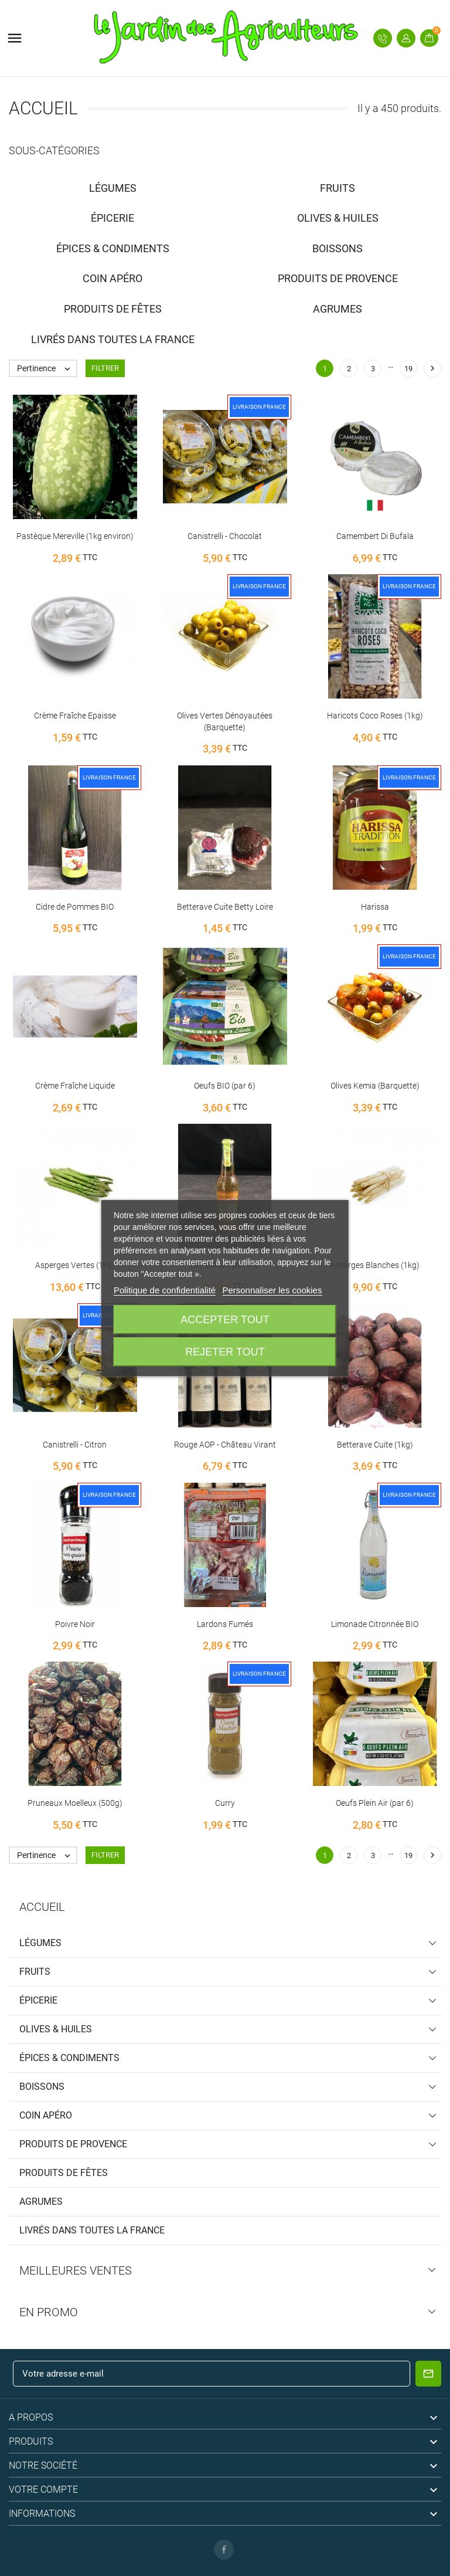  What do you see at coordinates (224, 1320) in the screenshot?
I see `Accepter tout` at bounding box center [224, 1320].